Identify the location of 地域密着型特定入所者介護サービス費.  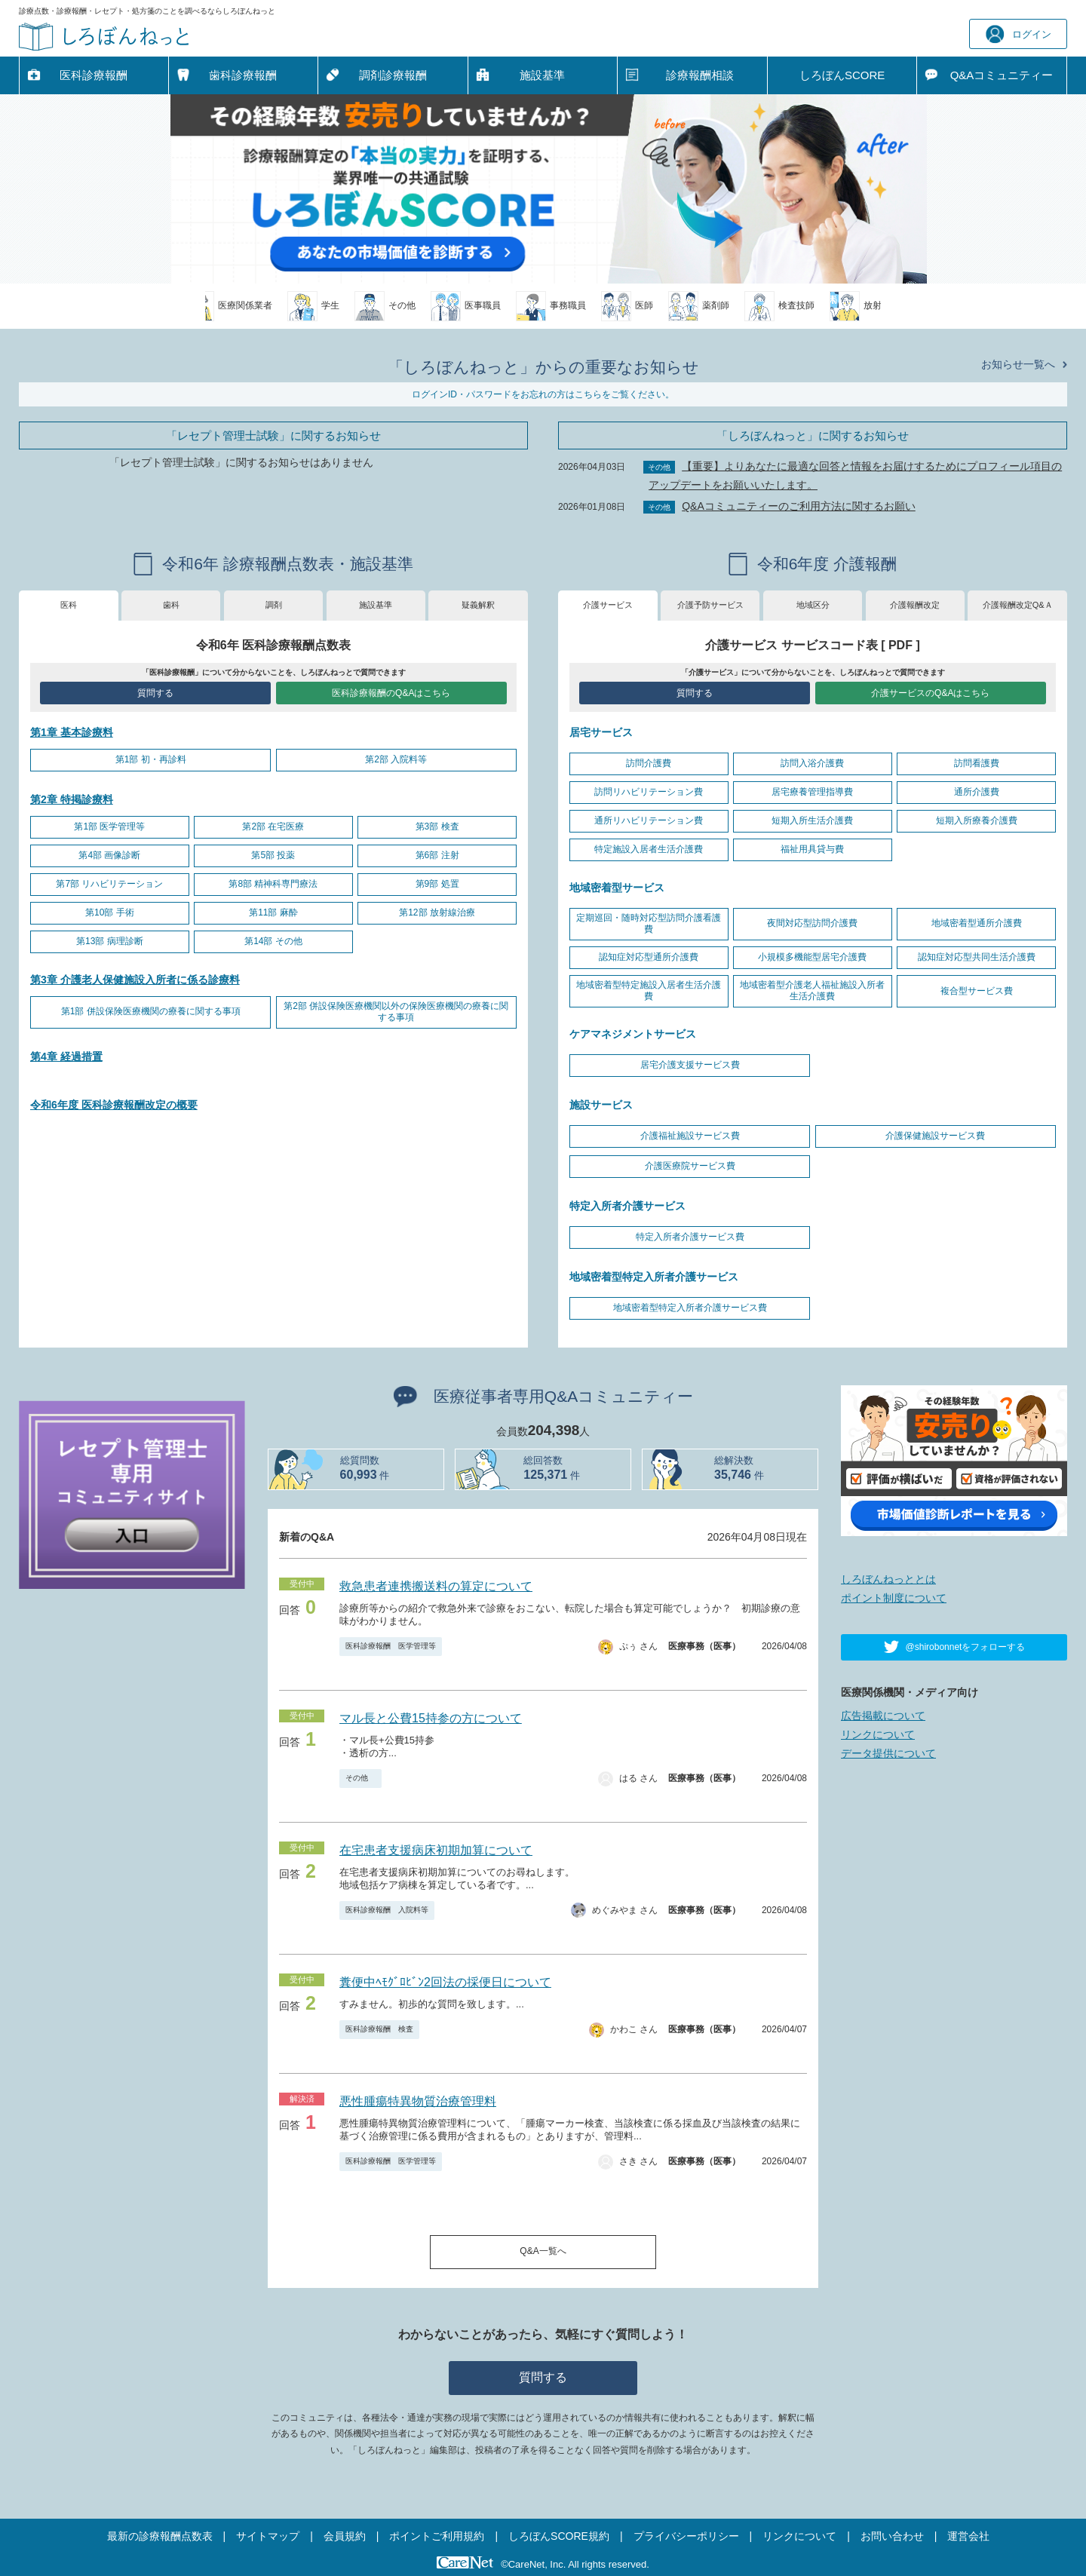
(690, 1307).